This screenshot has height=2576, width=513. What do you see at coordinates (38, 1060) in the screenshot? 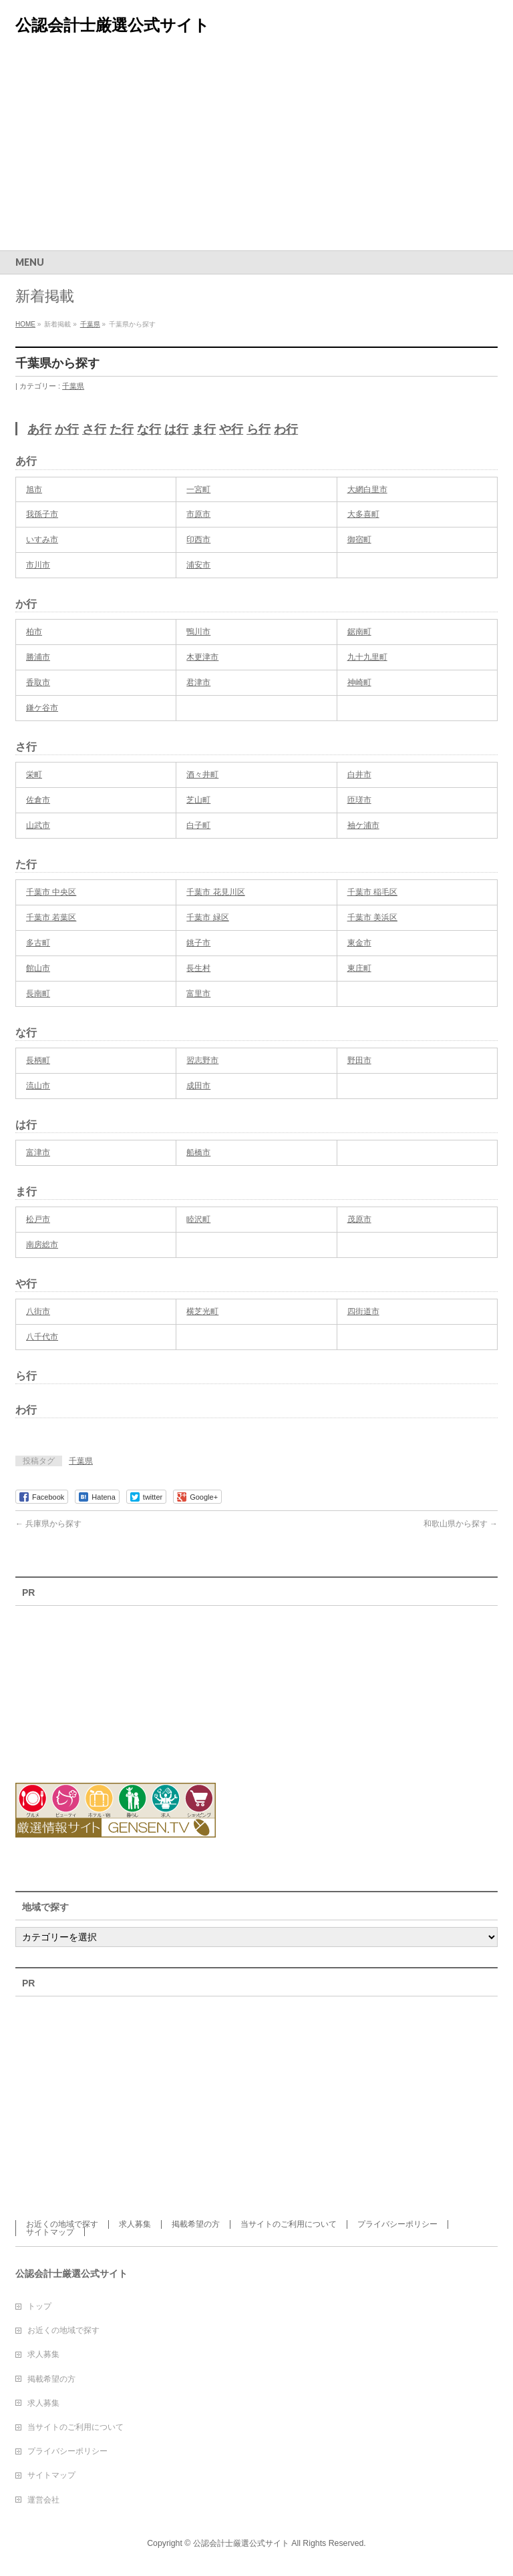
I see `長柄町` at bounding box center [38, 1060].